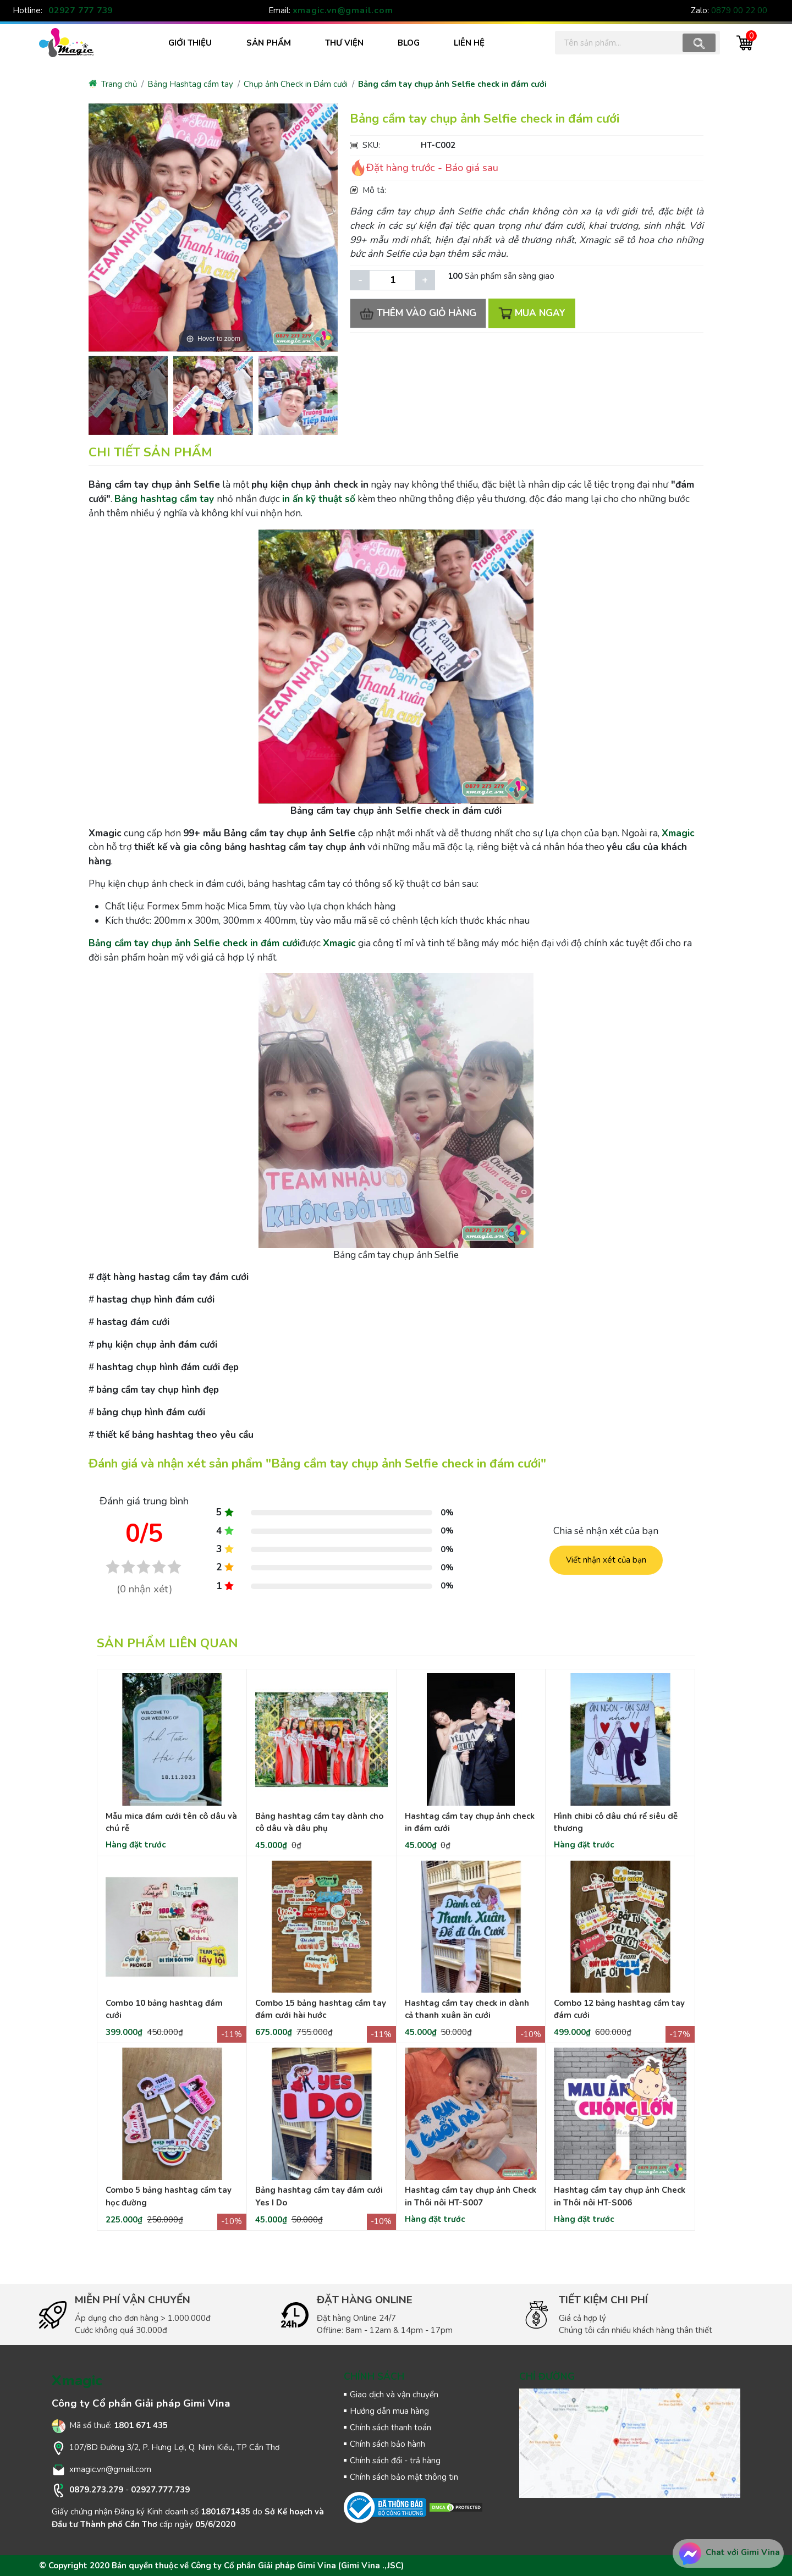 The width and height of the screenshot is (792, 2576). What do you see at coordinates (606, 1559) in the screenshot?
I see `Viết nhận xét của bạn` at bounding box center [606, 1559].